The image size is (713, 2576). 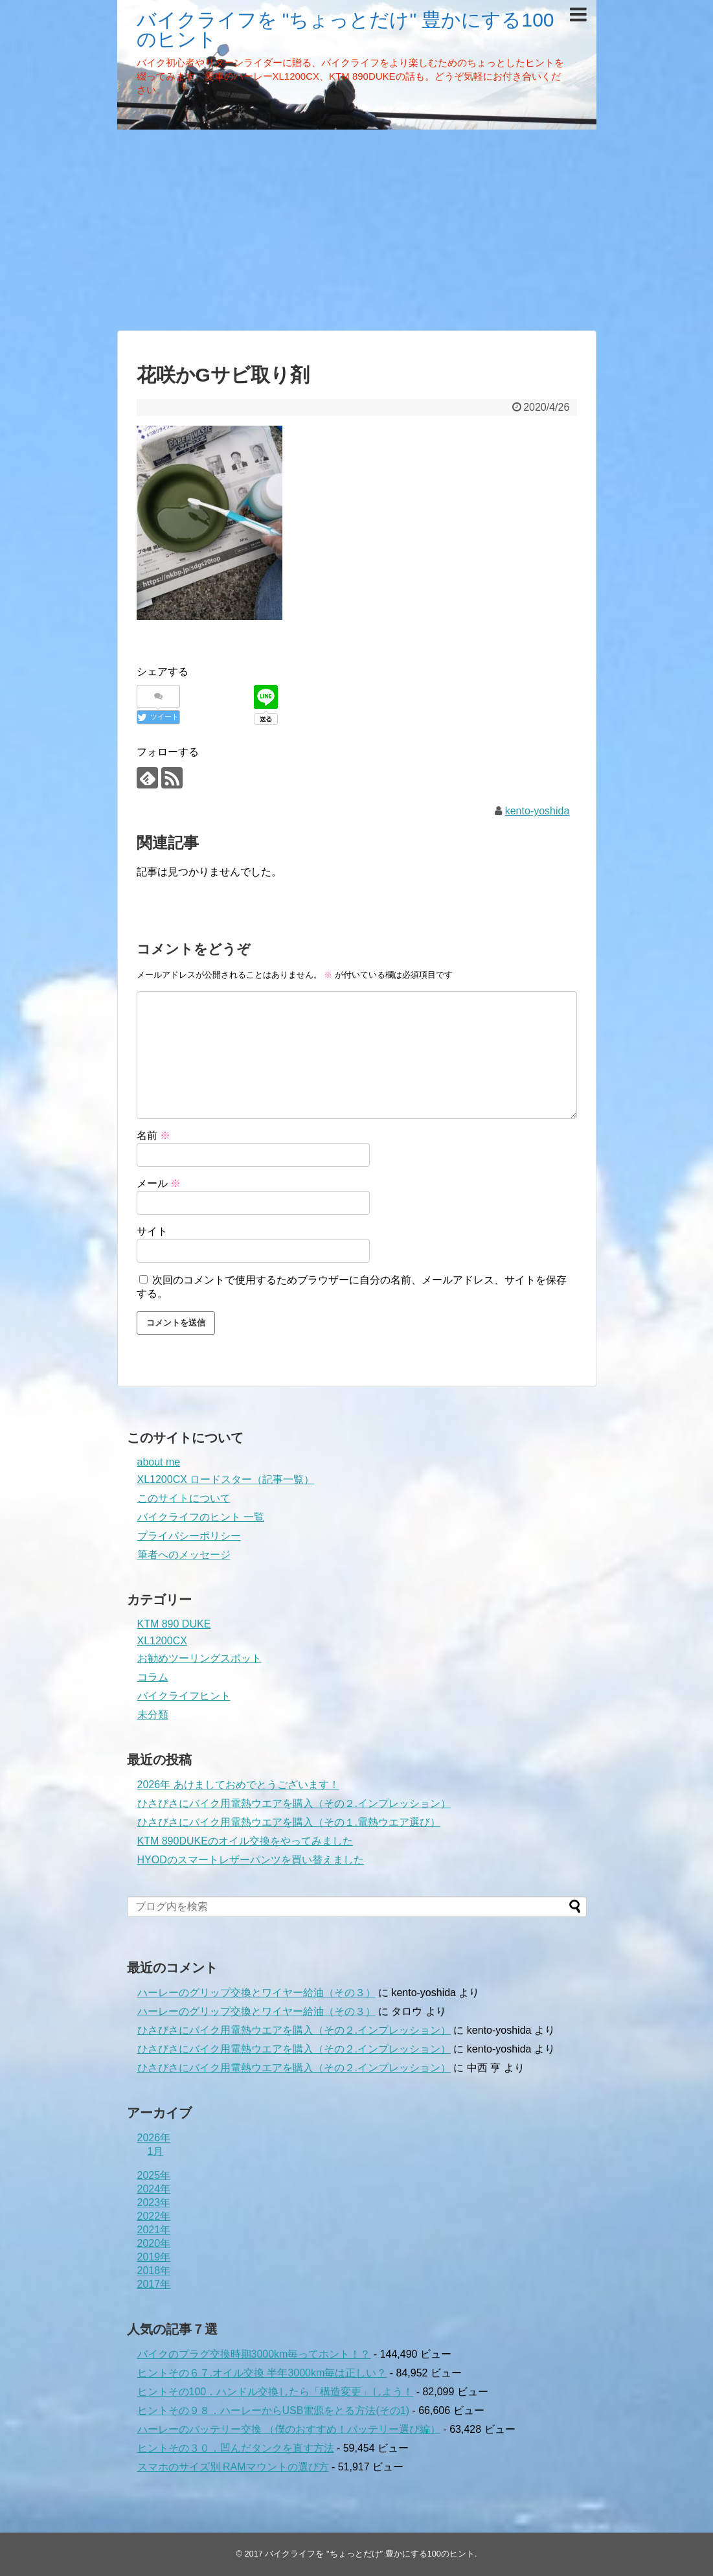 What do you see at coordinates (154, 2188) in the screenshot?
I see `2024年` at bounding box center [154, 2188].